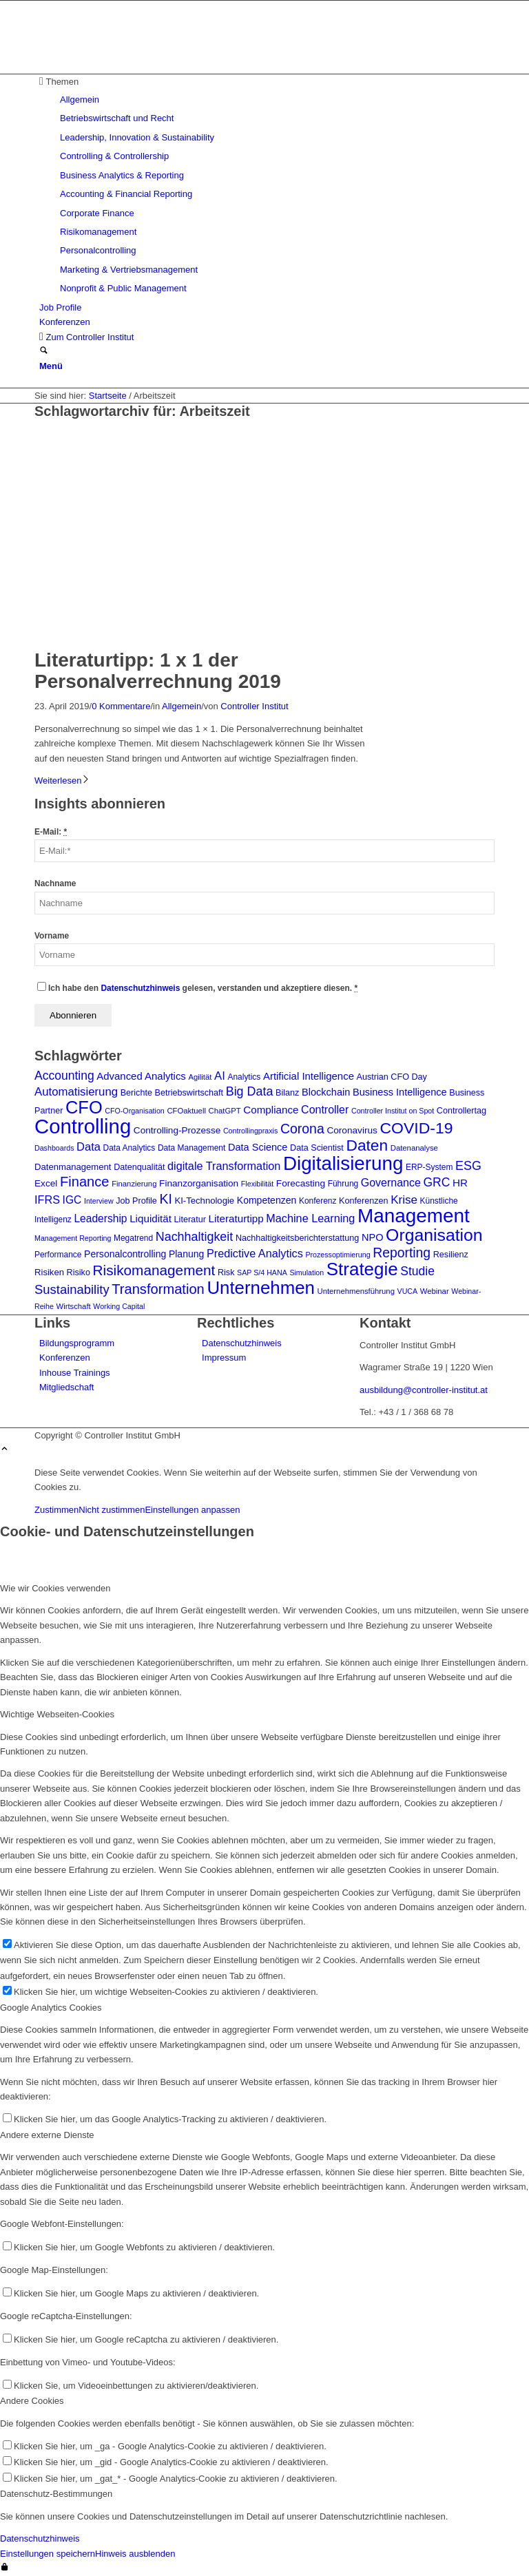 The height and width of the screenshot is (2576, 529). I want to click on VUCA [VUCA (6 Einträge)], so click(407, 1291).